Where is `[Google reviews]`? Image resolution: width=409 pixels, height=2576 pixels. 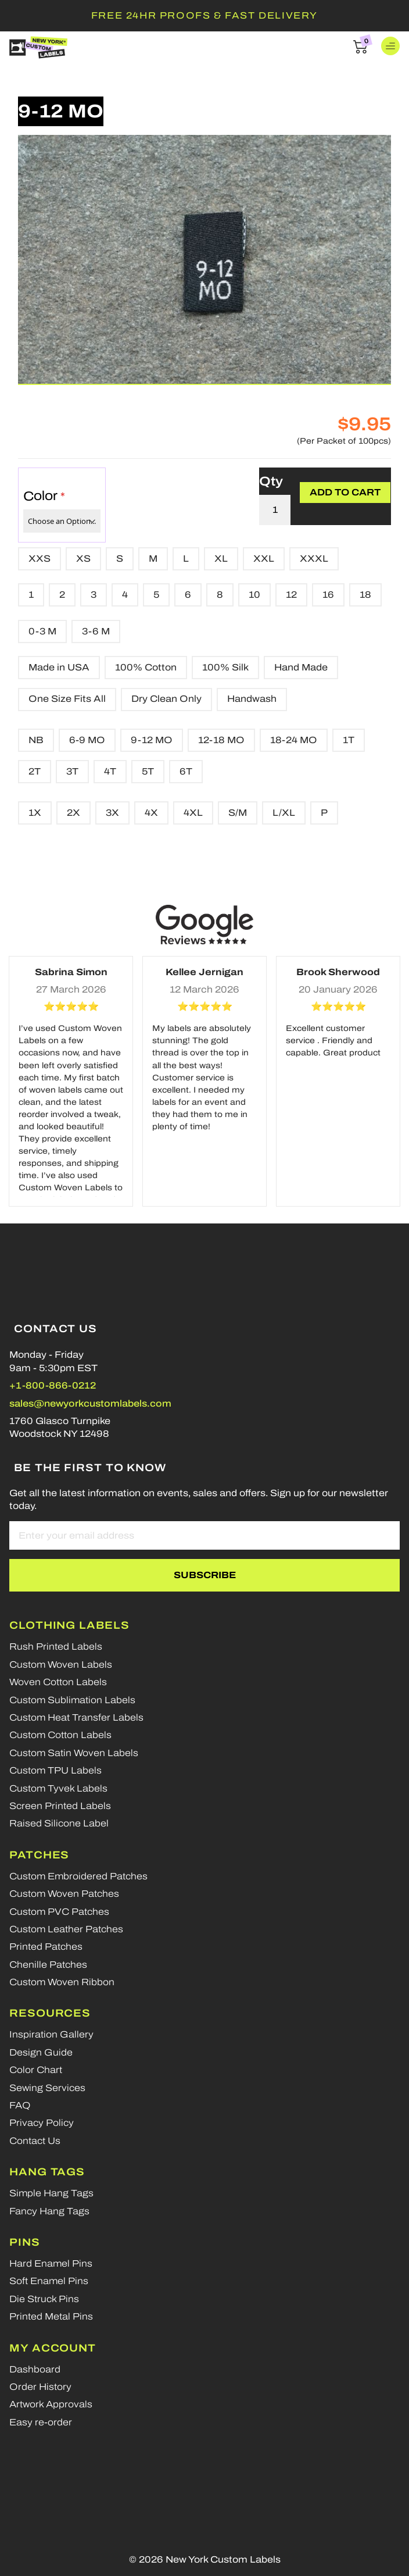 [Google reviews] is located at coordinates (204, 924).